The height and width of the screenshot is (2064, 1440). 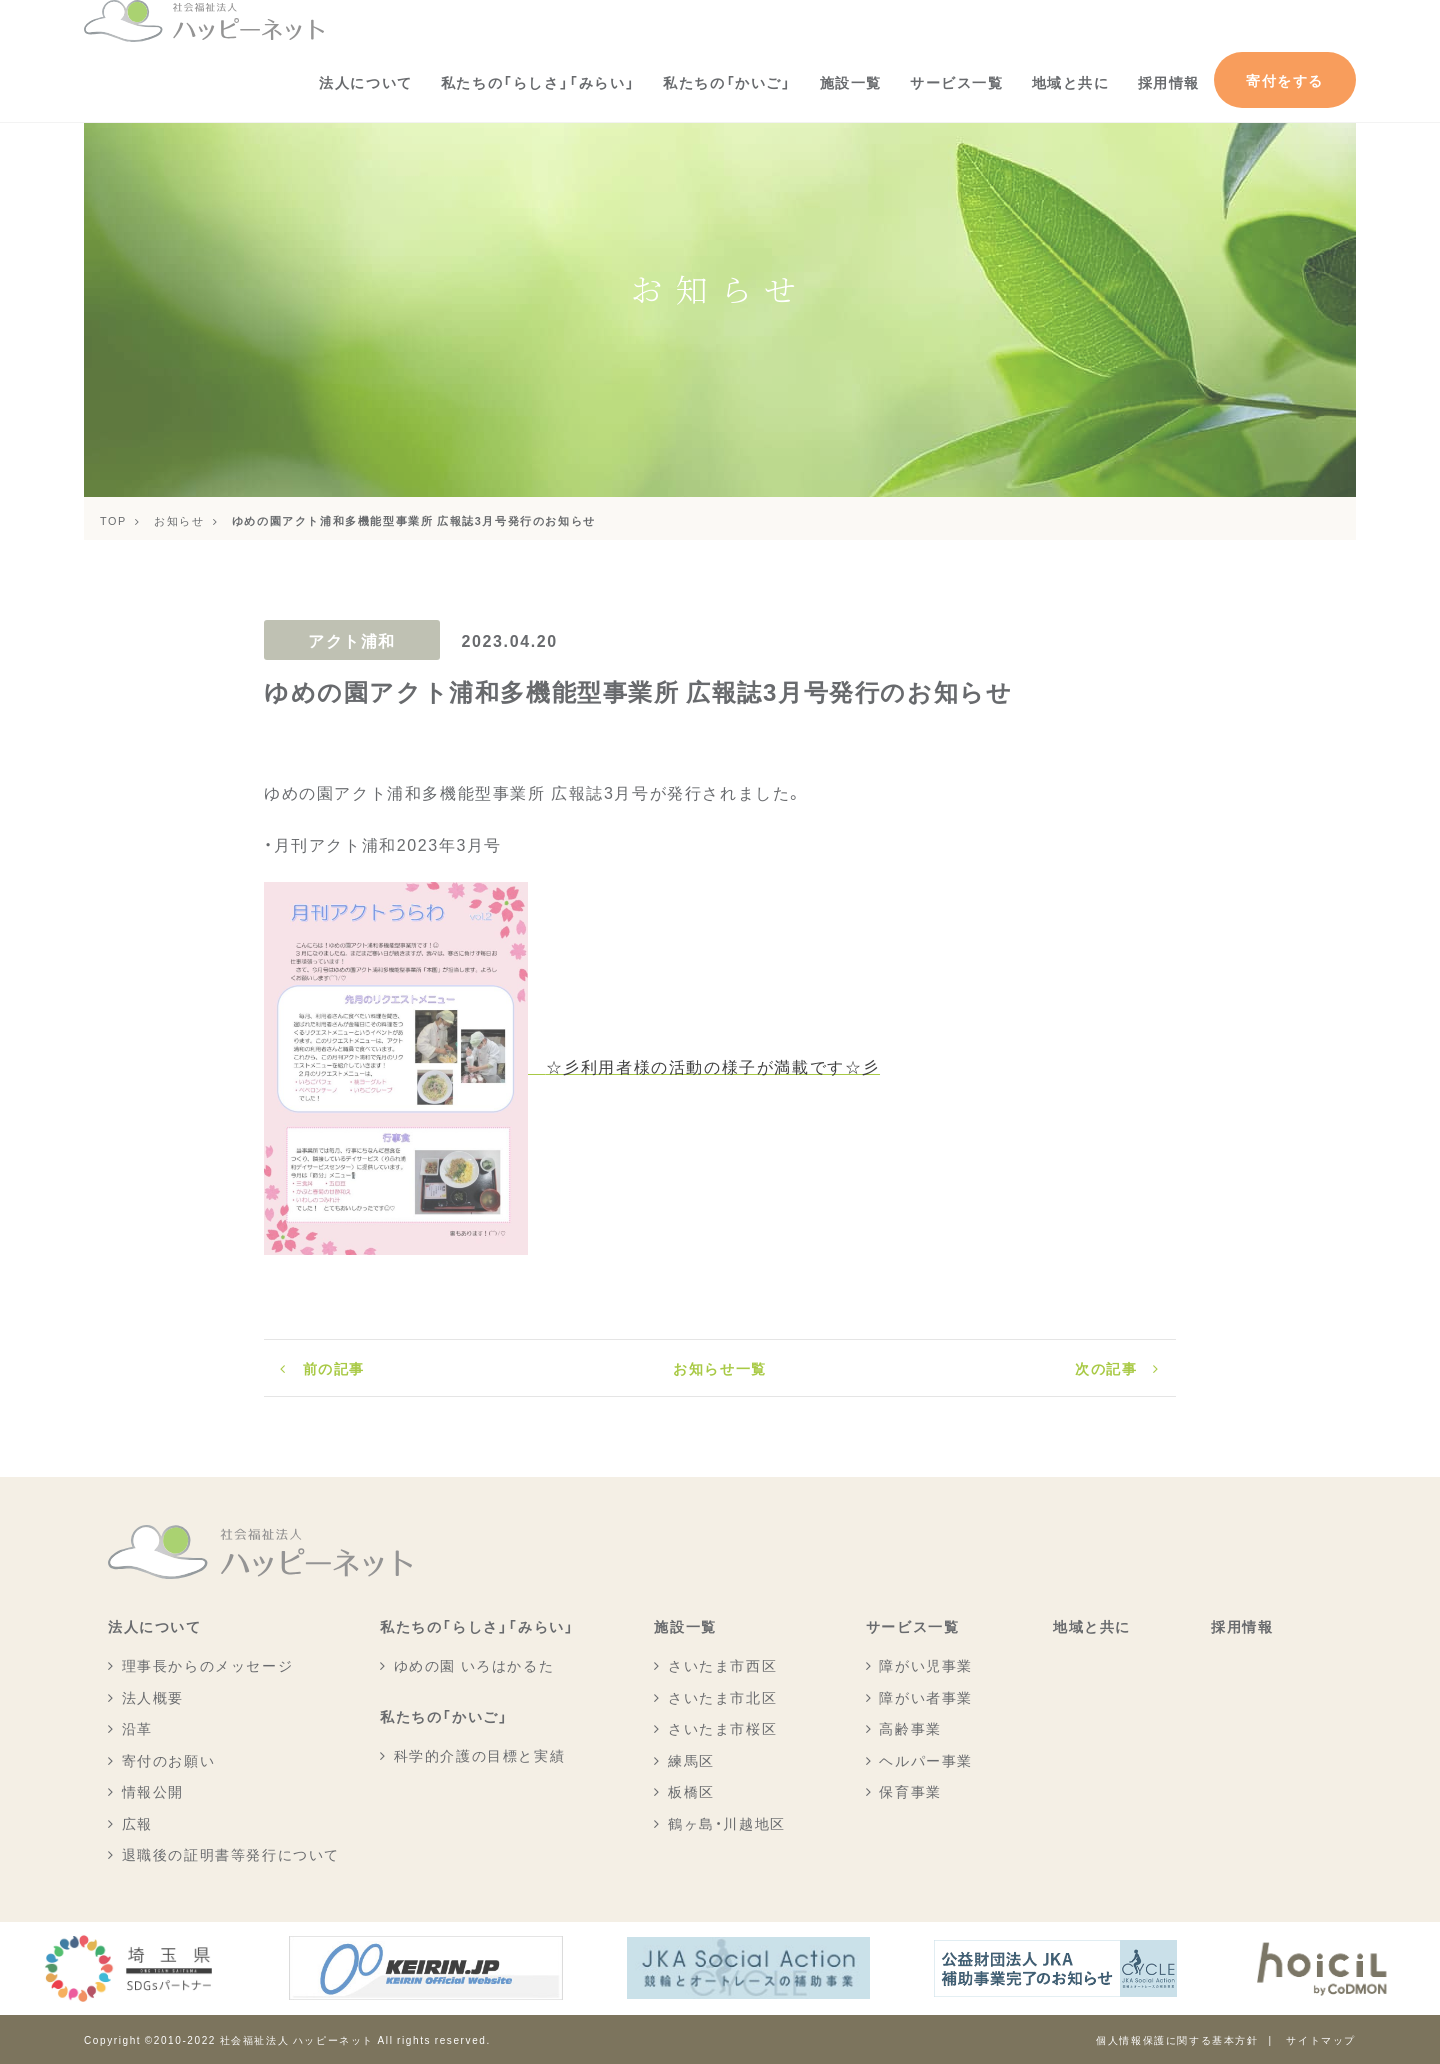 What do you see at coordinates (1177, 2039) in the screenshot?
I see `個人情報保護に関する基本方針` at bounding box center [1177, 2039].